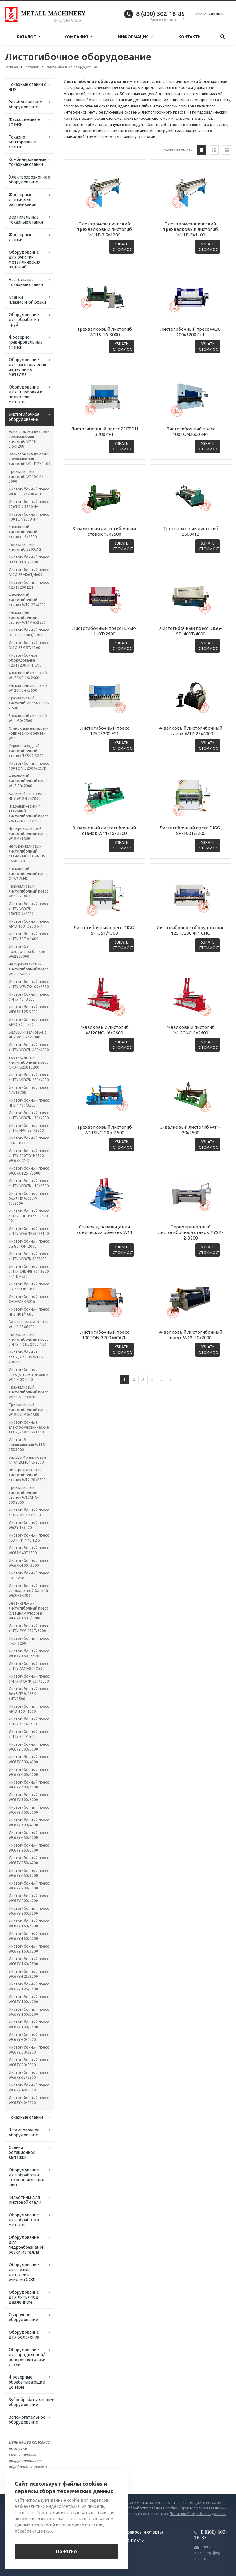 Image resolution: width=236 pixels, height=2576 pixels. What do you see at coordinates (29, 1746) in the screenshot?
I see `Листогибочный пресс WC67Y-500/6000` at bounding box center [29, 1746].